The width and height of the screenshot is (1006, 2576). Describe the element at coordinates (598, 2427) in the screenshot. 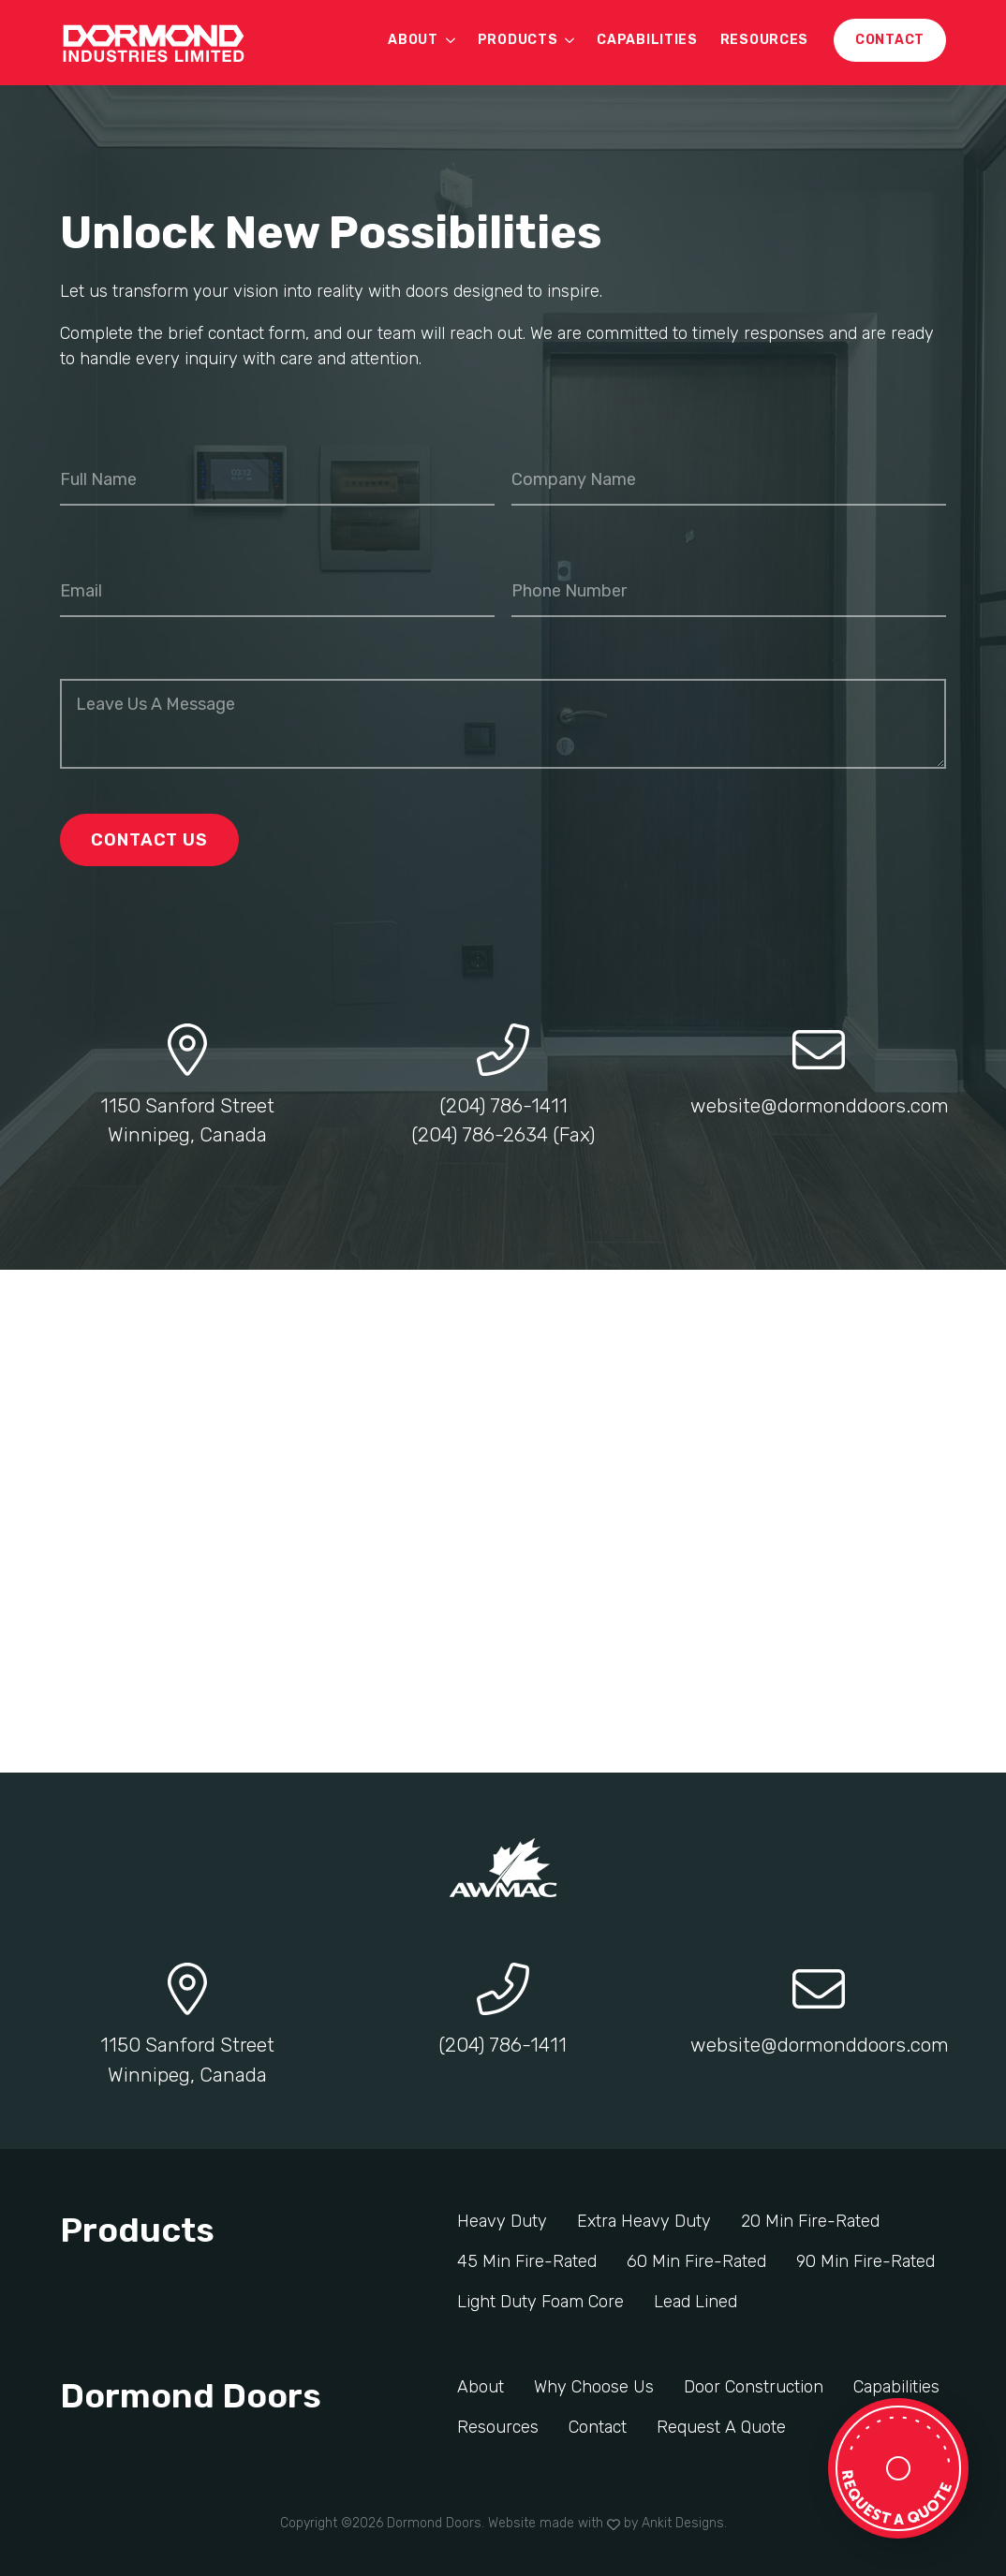

I see `Contact` at that location.